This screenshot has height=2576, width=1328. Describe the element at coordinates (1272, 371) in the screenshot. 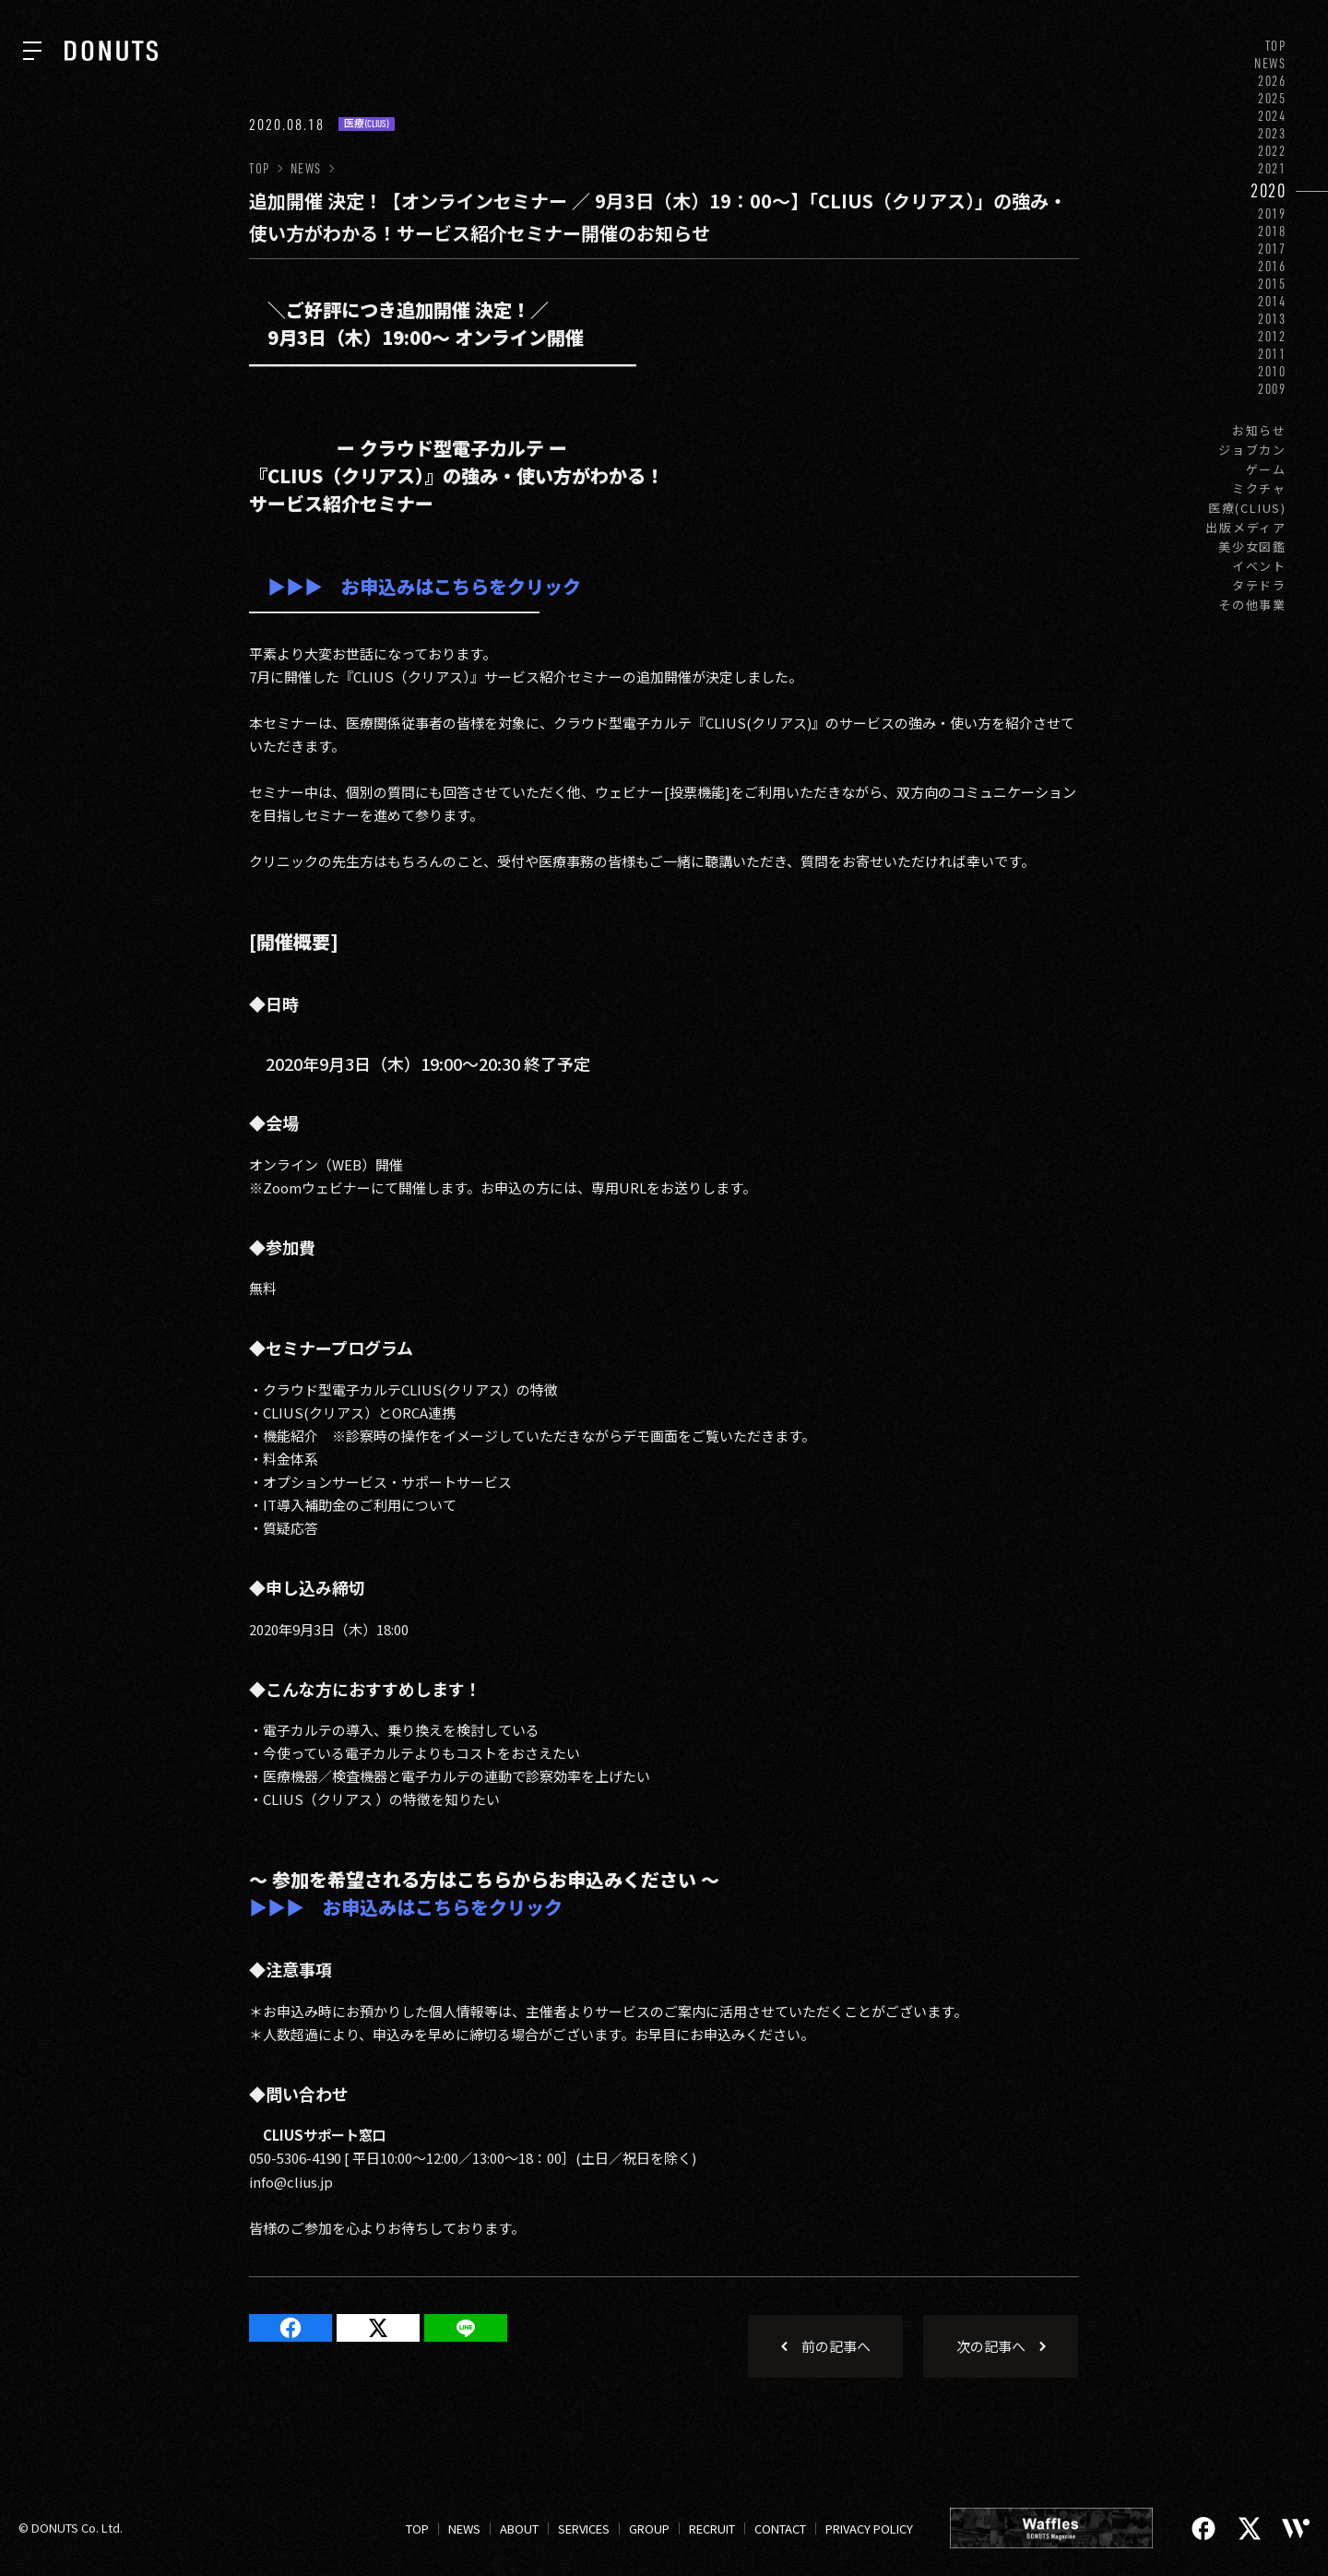

I see `2010` at that location.